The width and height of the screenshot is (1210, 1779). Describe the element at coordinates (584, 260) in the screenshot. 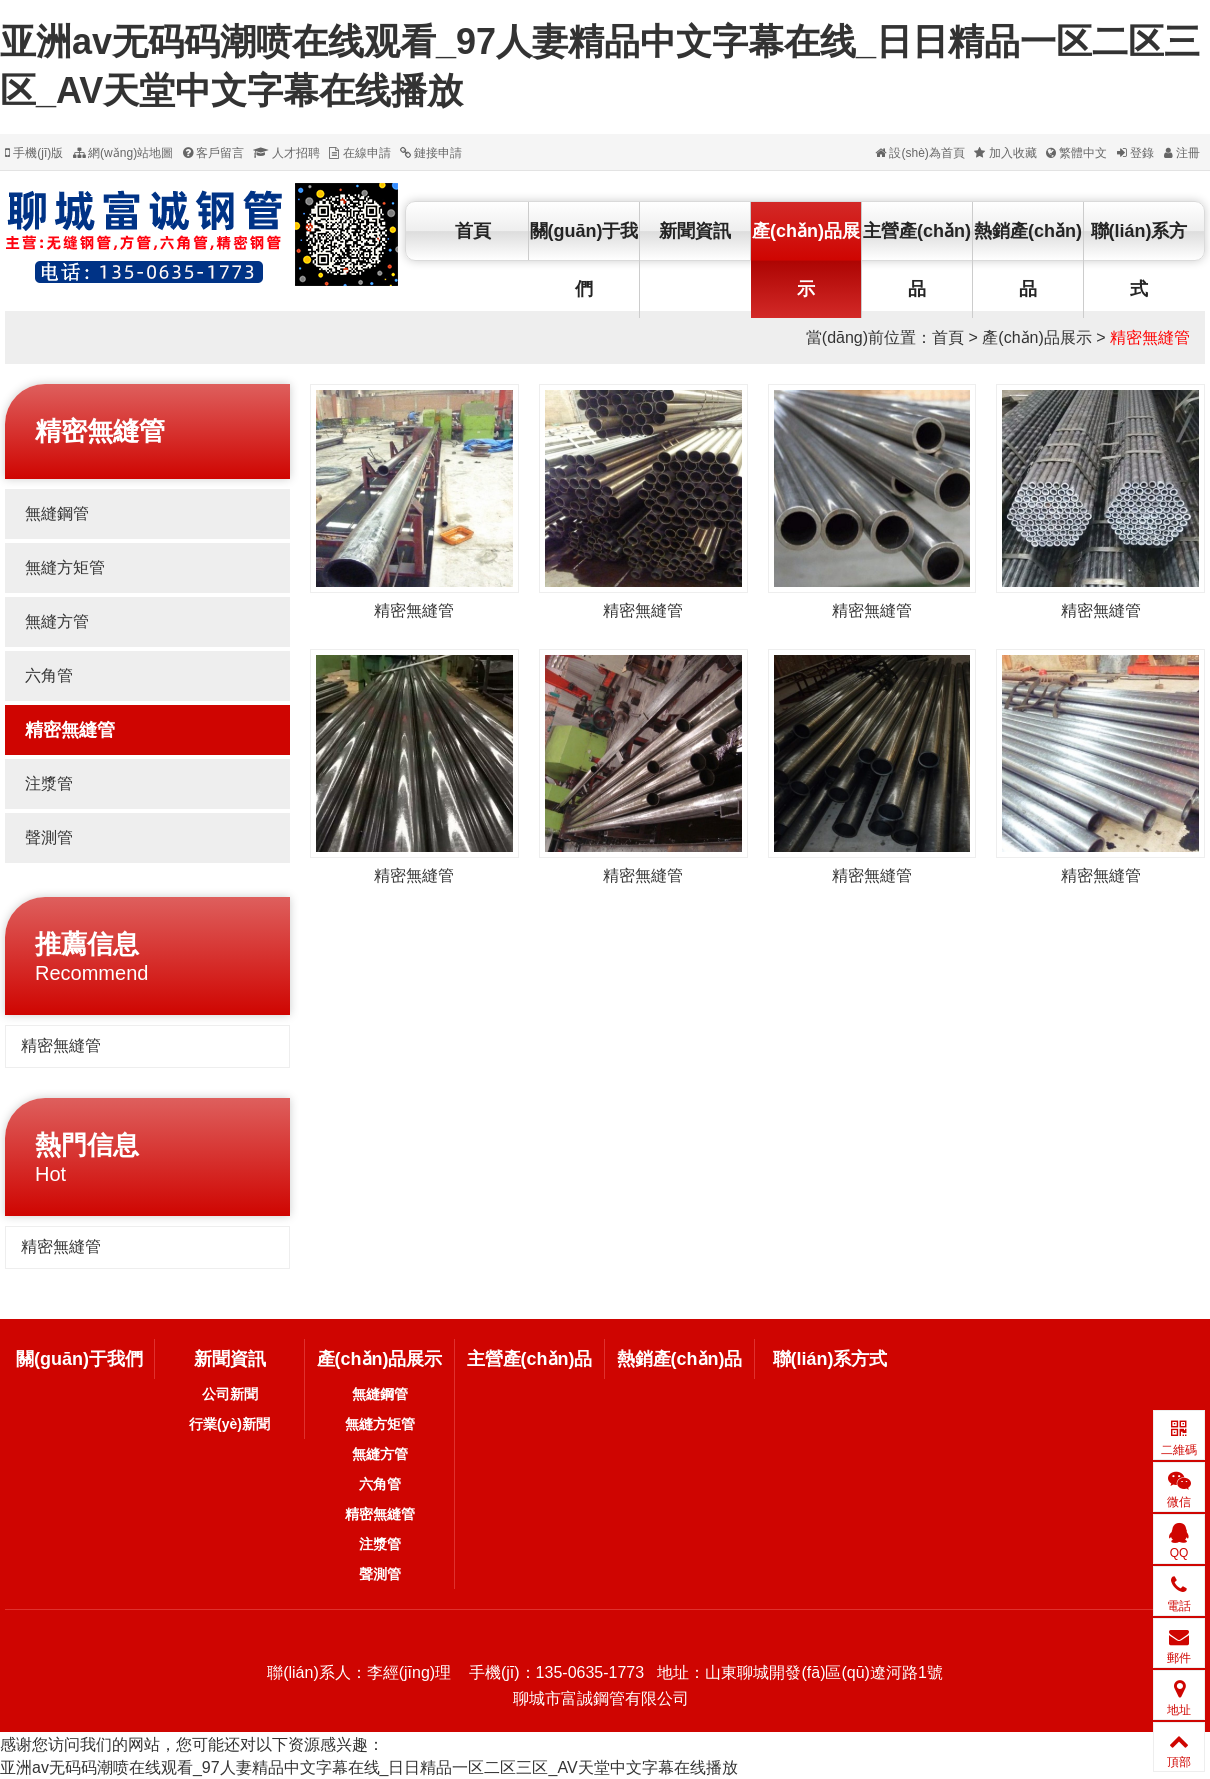

I see `關(guān)于我們` at that location.